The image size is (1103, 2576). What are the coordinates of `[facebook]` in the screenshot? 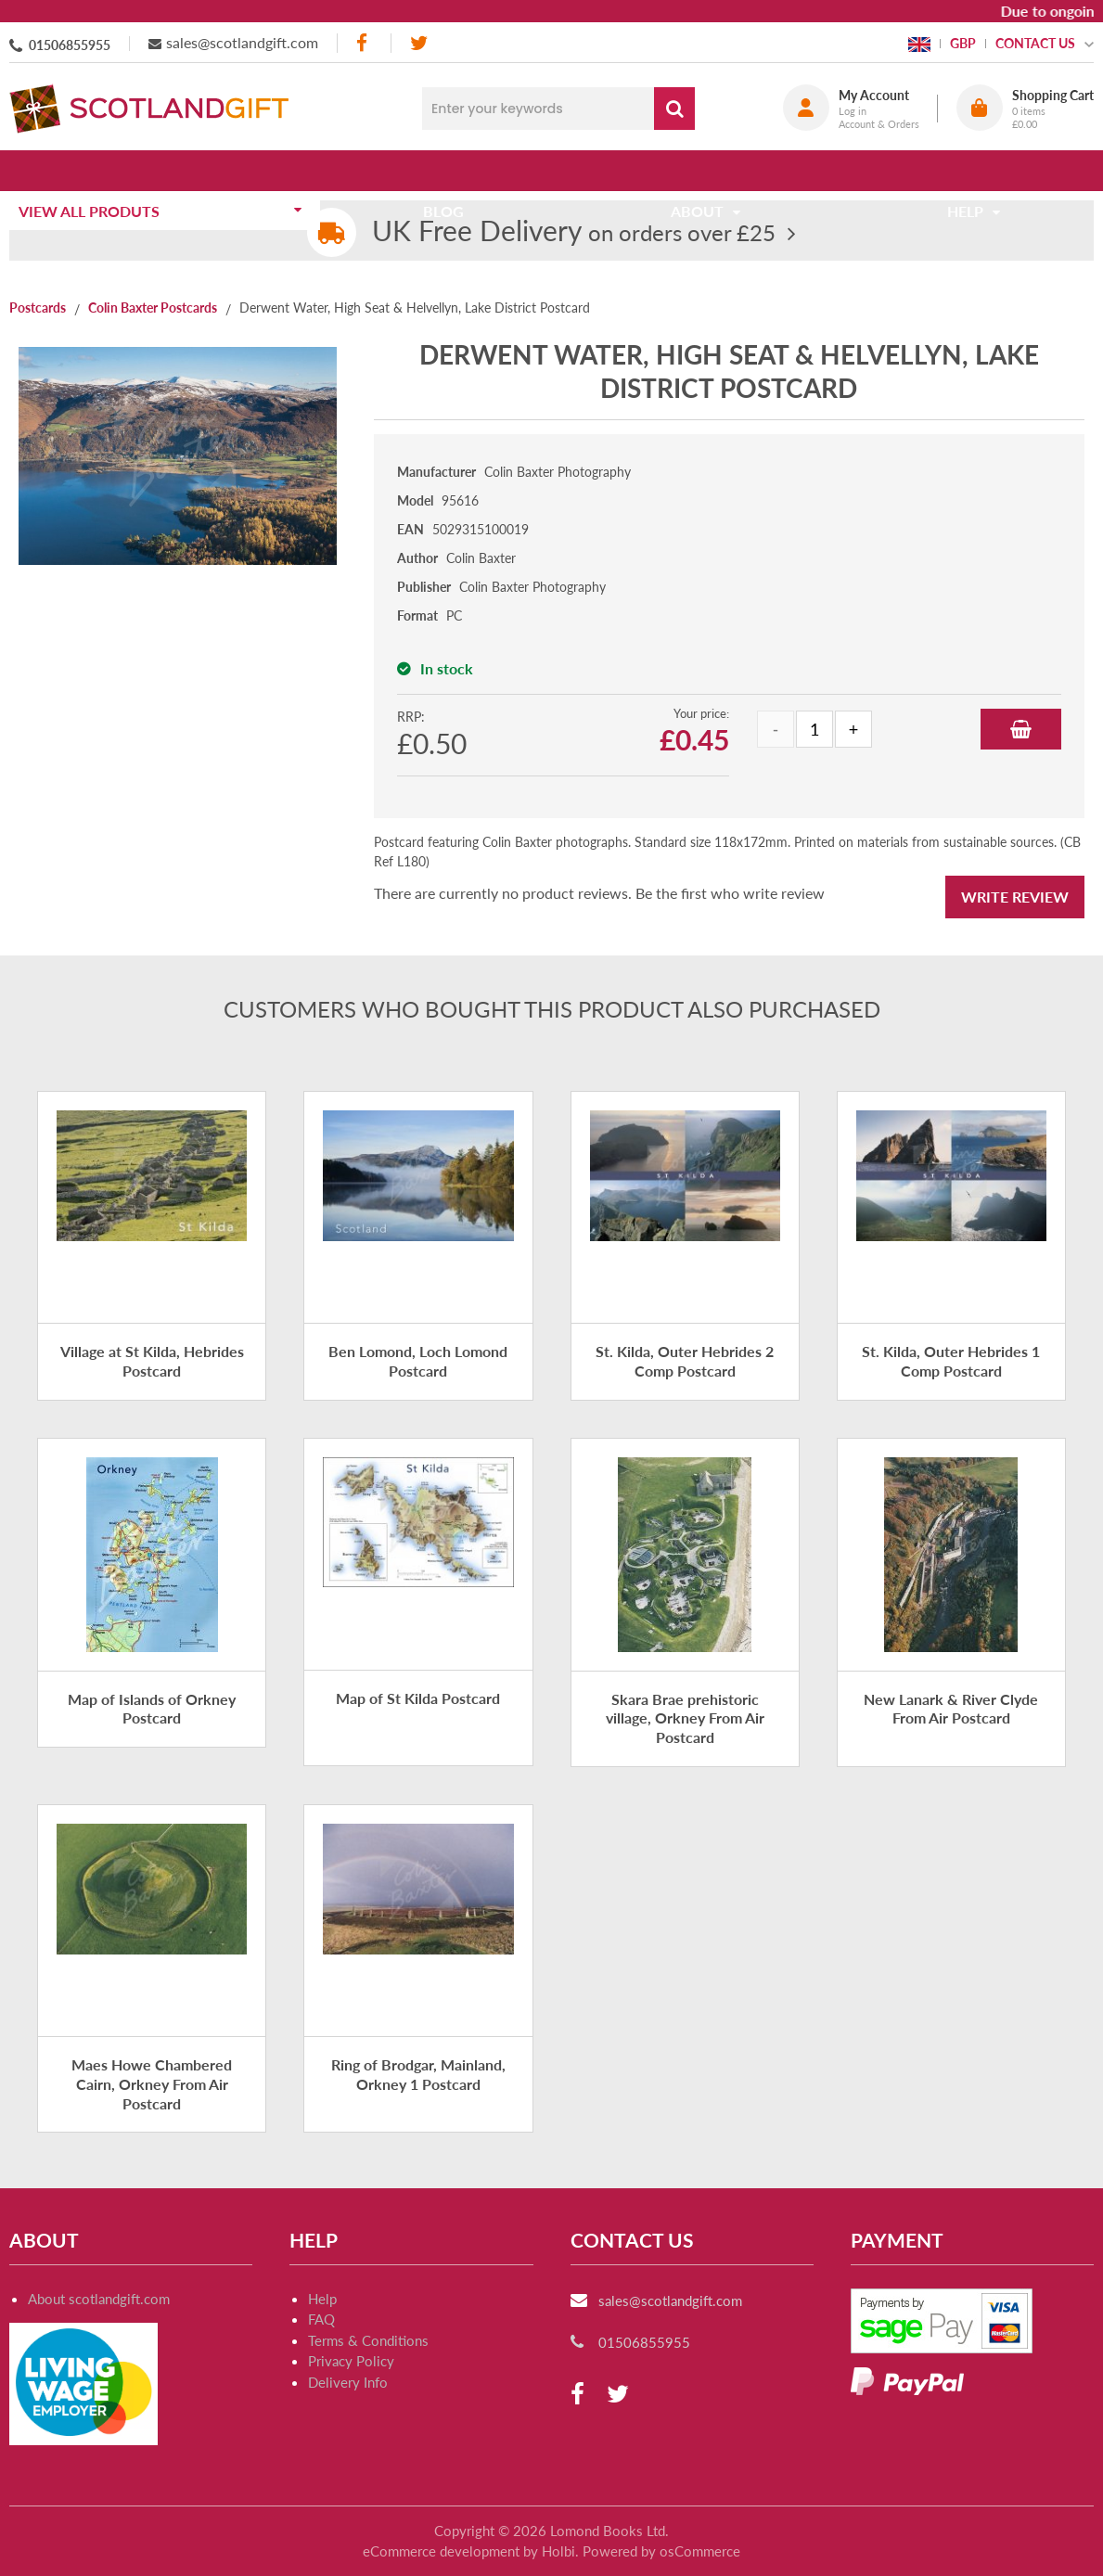 It's located at (364, 43).